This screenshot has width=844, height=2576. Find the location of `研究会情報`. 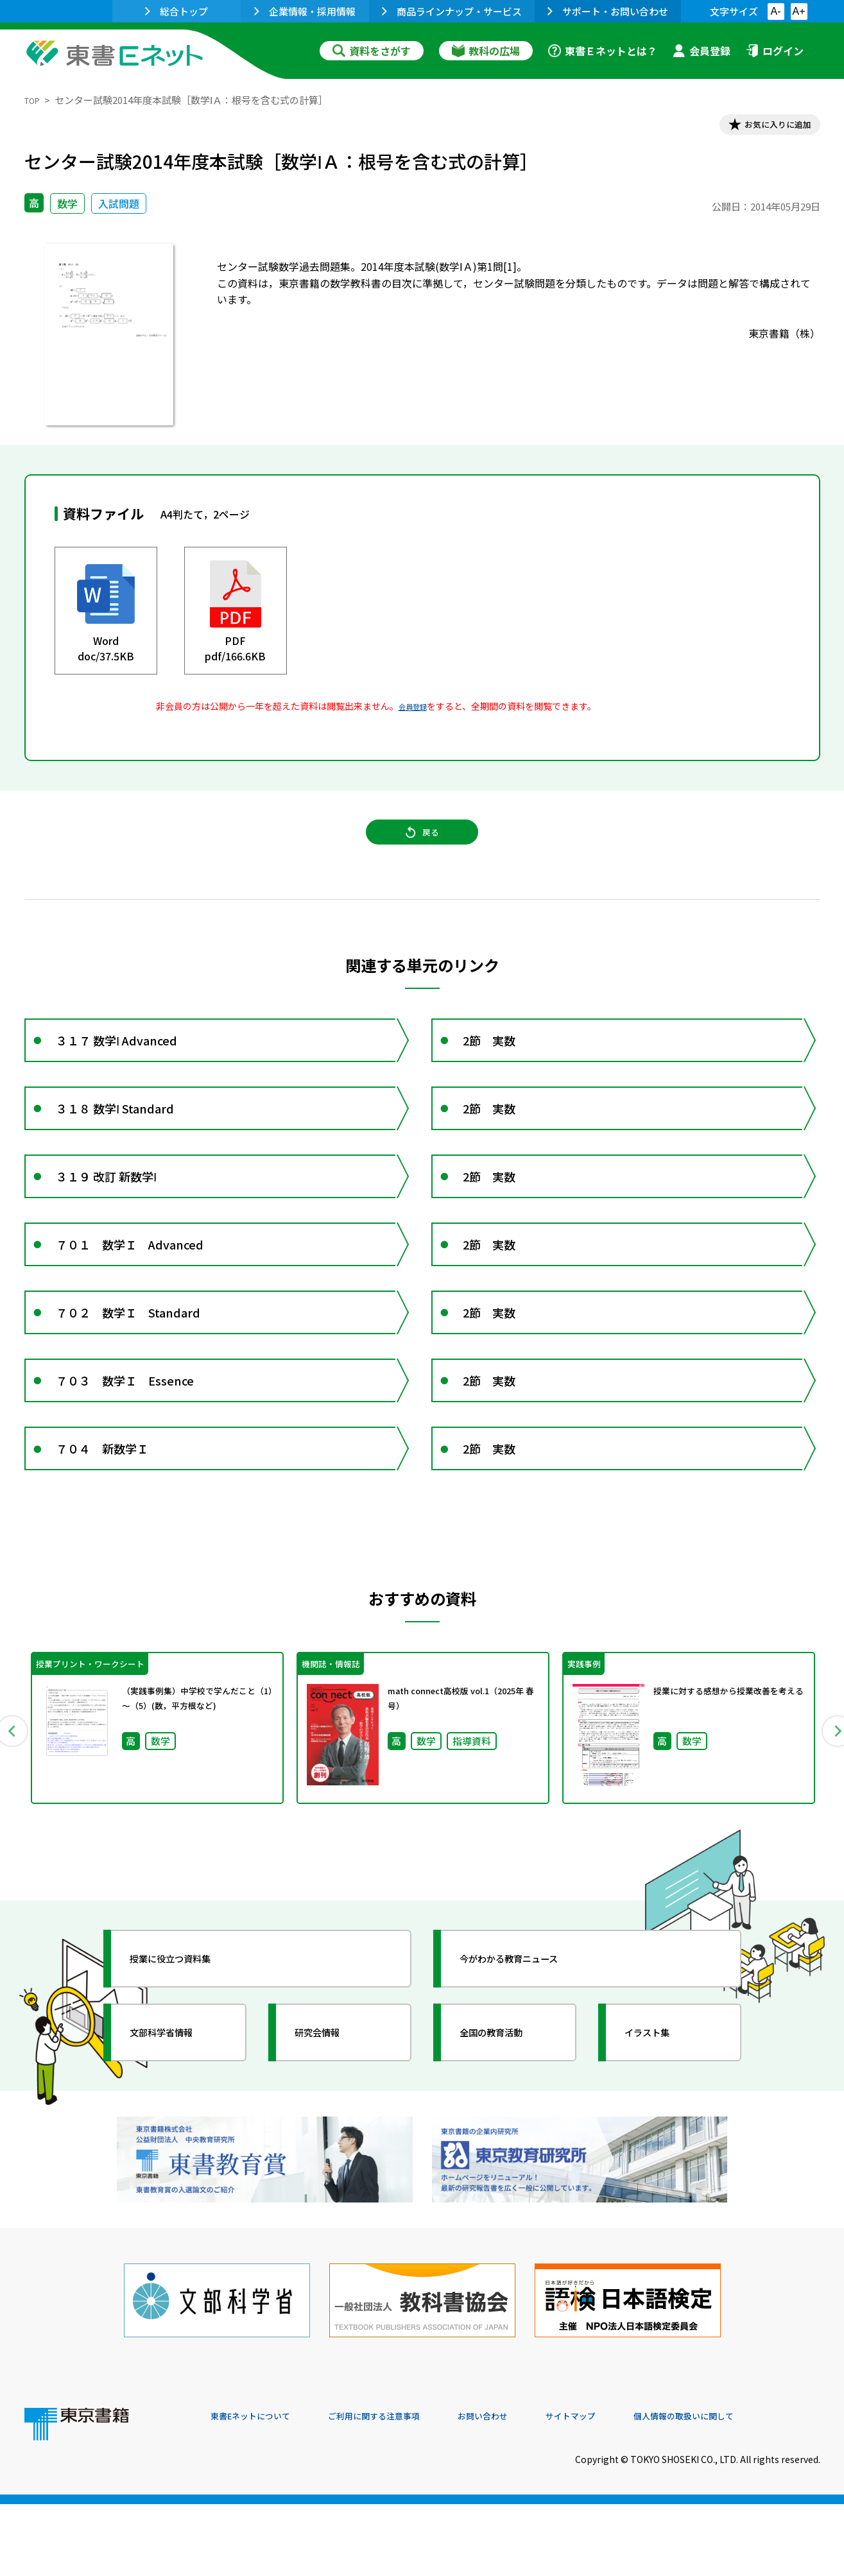

研究会情報 is located at coordinates (330, 2132).